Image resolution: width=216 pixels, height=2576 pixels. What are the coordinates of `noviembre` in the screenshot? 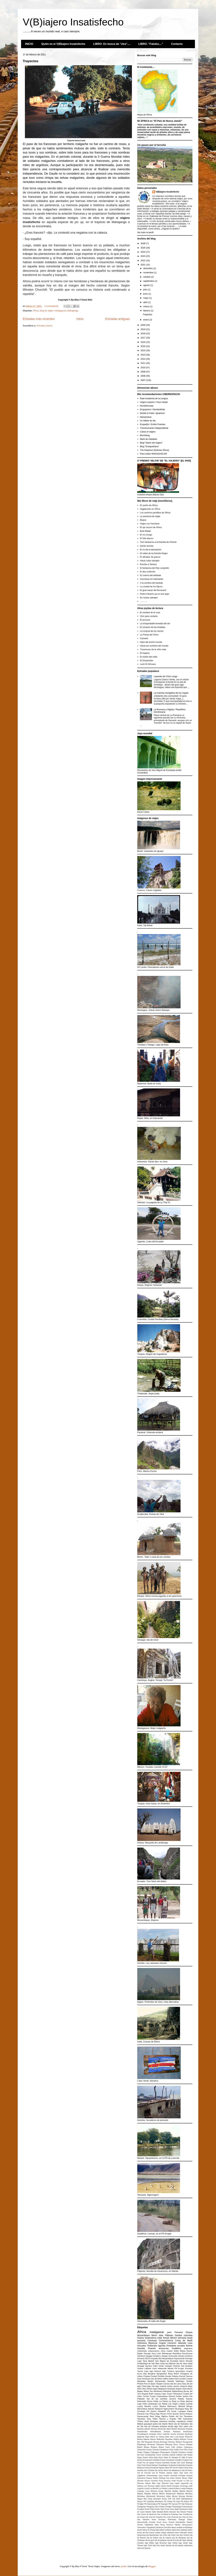 It's located at (148, 272).